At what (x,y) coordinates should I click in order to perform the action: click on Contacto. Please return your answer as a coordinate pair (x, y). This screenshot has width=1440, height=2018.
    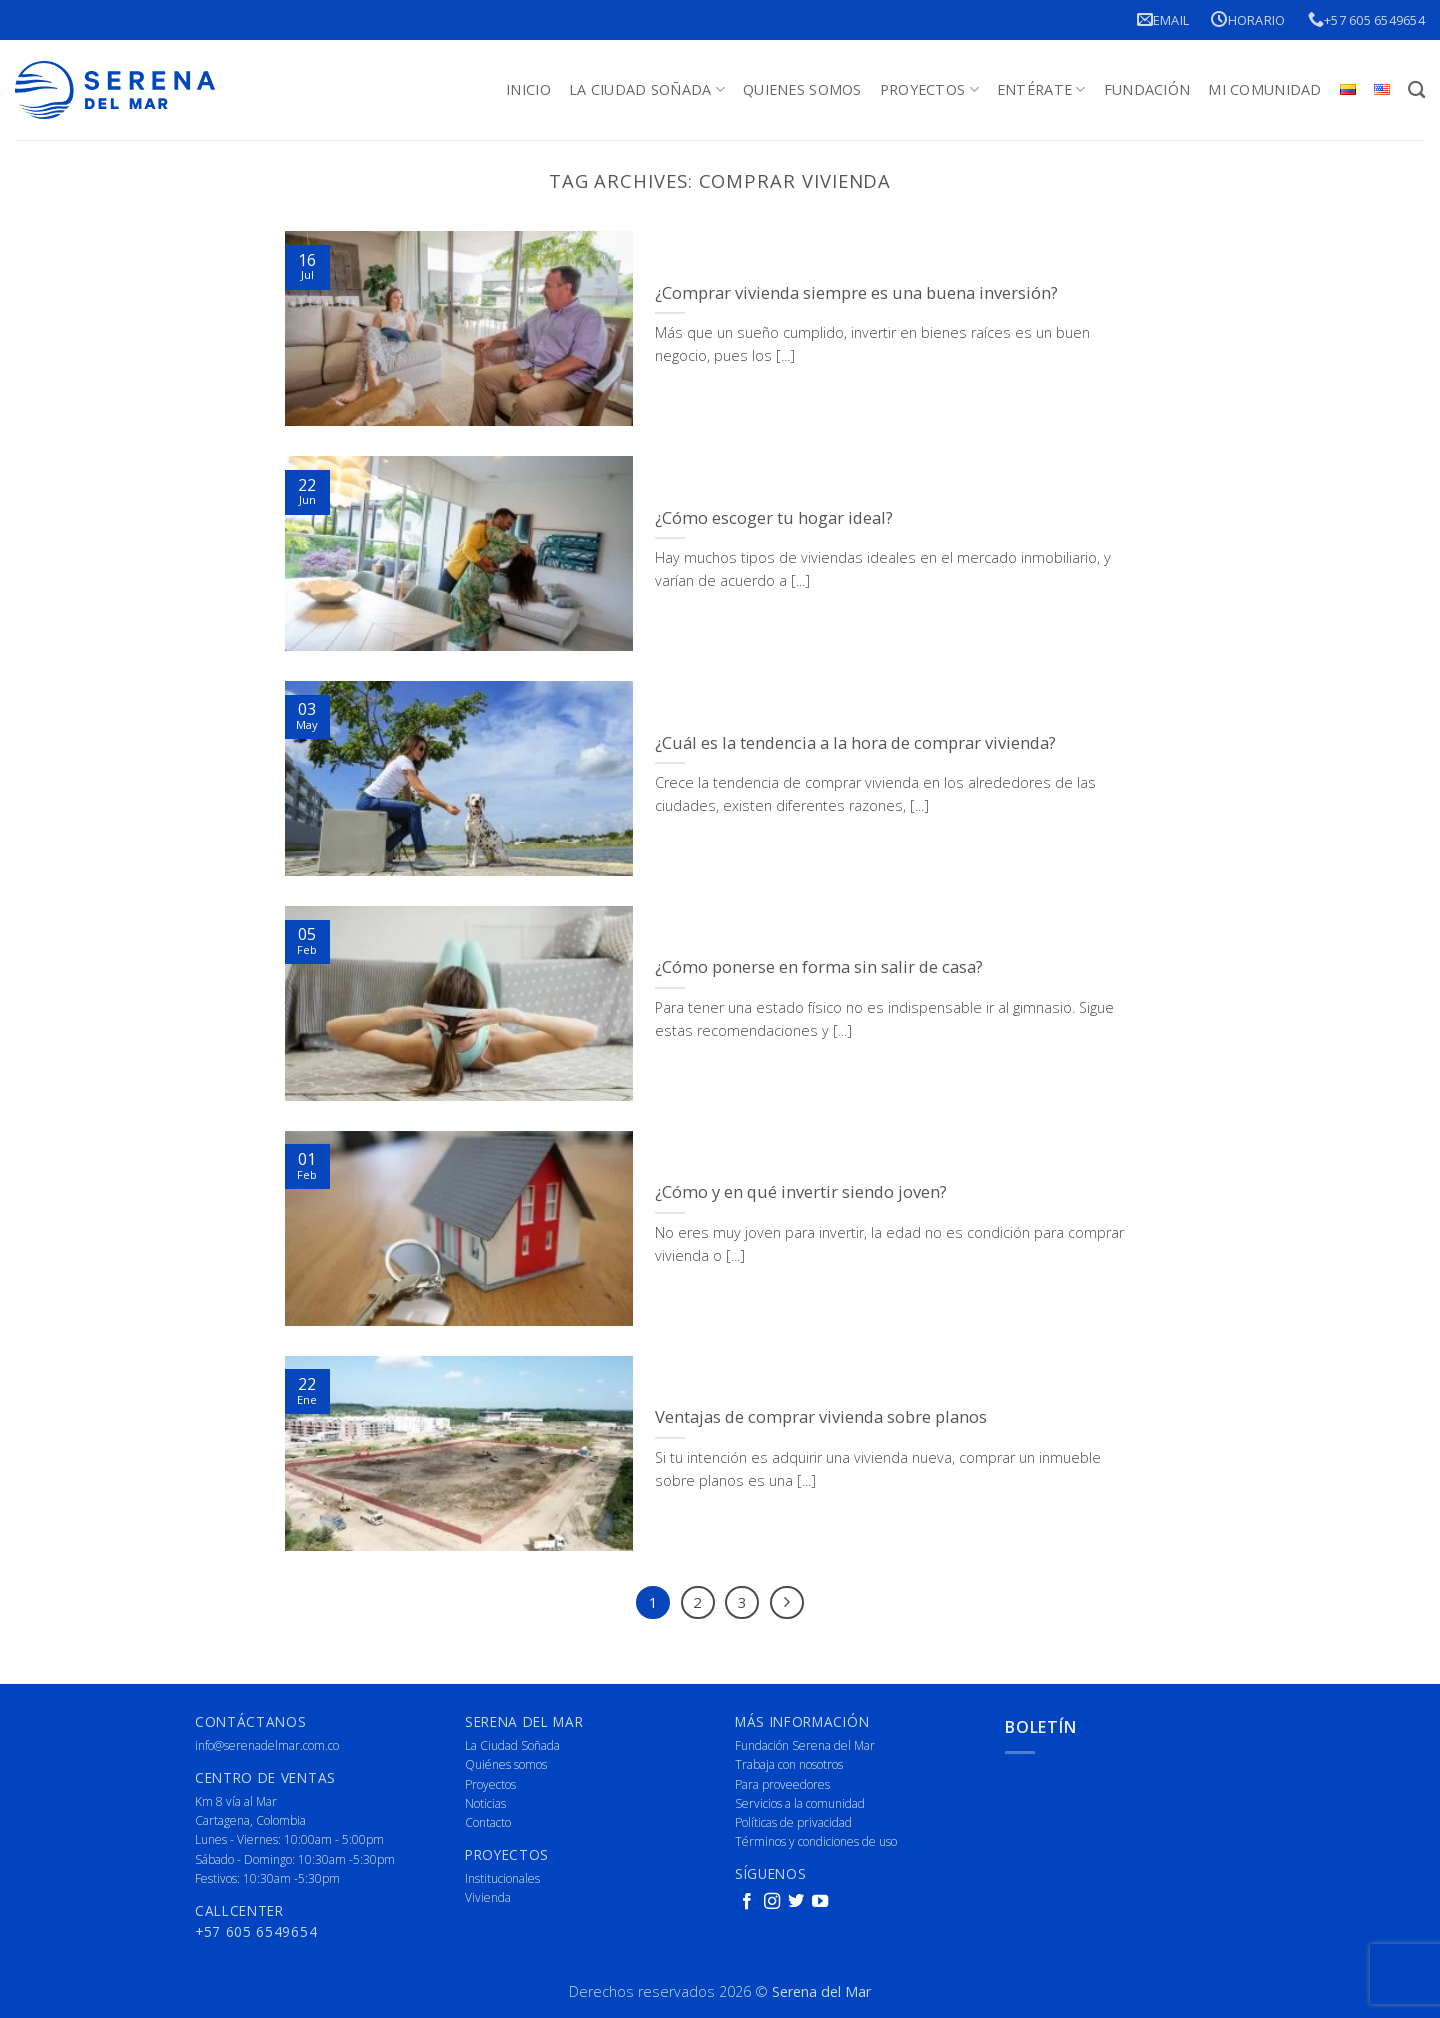
    Looking at the image, I should click on (488, 1822).